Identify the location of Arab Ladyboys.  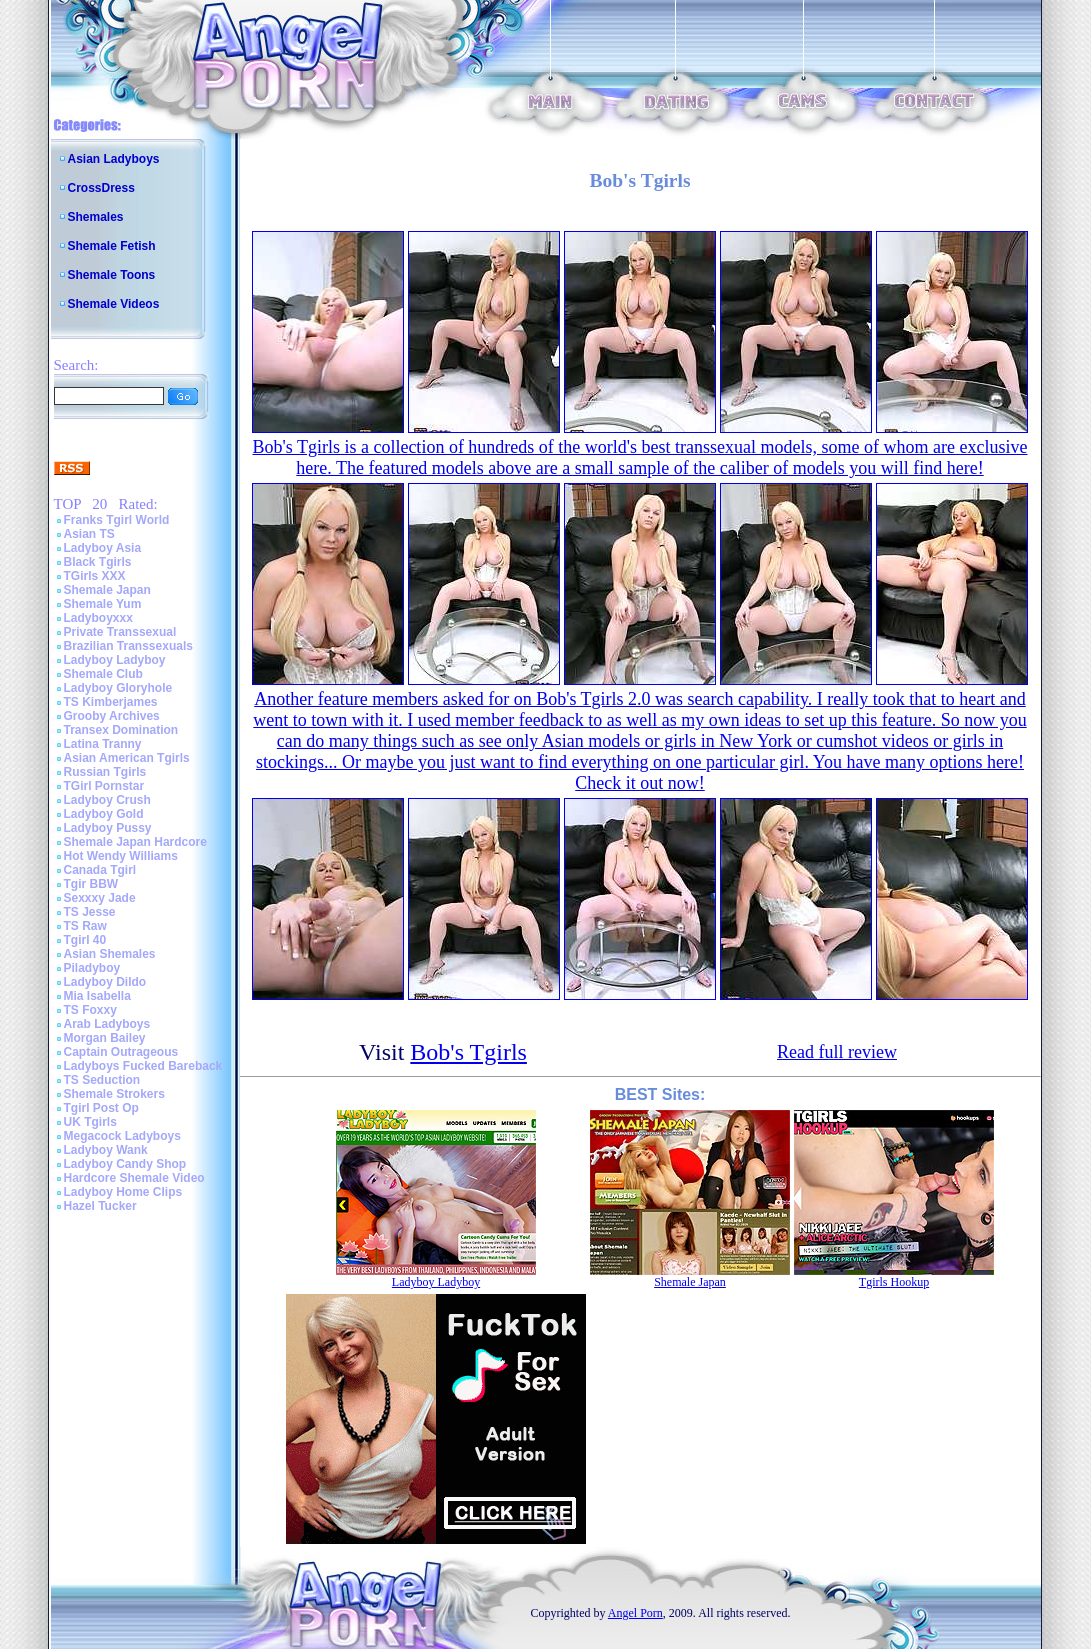
(107, 1024).